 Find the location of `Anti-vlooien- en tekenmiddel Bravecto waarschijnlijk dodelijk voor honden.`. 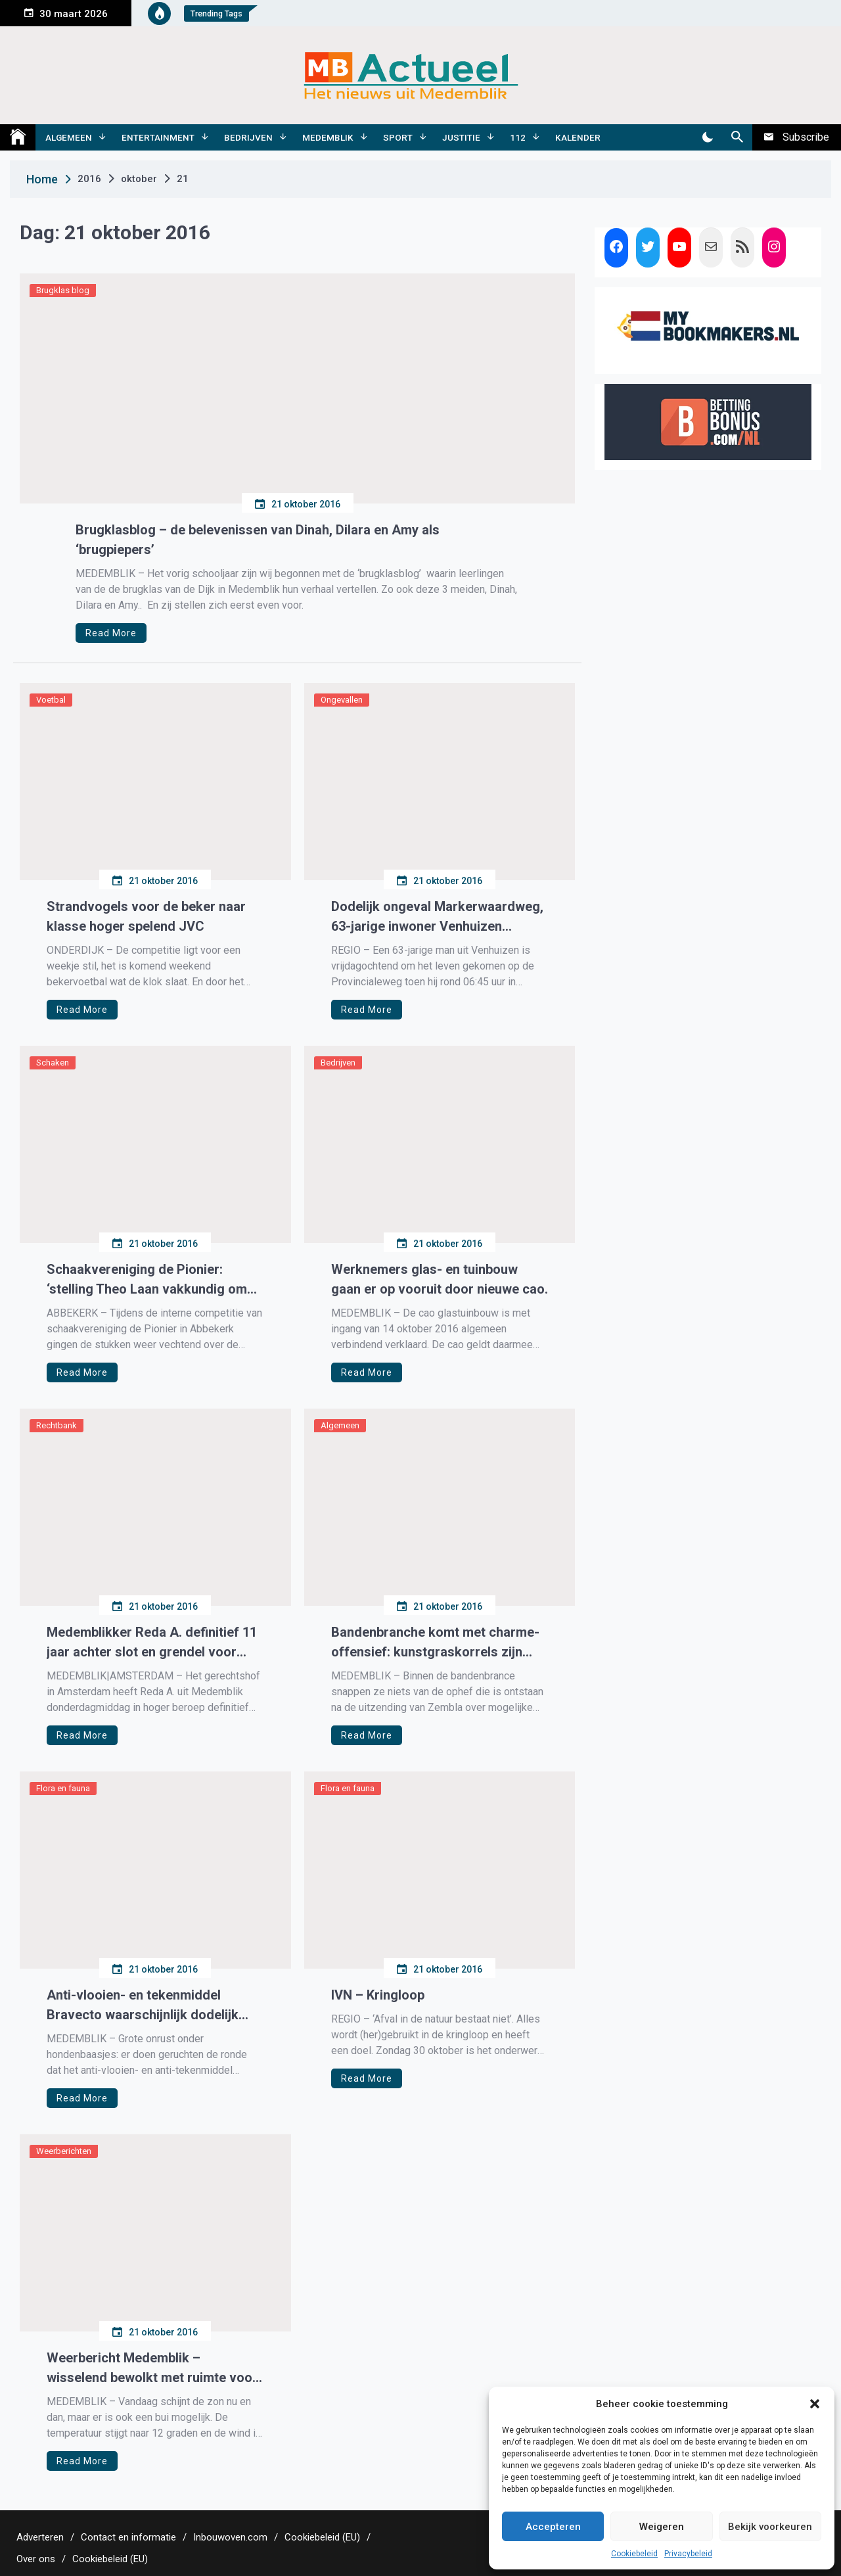

Anti-vlooien- en tekenmiddel Bravecto waarschijnlijk dodelijk voor honden. is located at coordinates (143, 2006).